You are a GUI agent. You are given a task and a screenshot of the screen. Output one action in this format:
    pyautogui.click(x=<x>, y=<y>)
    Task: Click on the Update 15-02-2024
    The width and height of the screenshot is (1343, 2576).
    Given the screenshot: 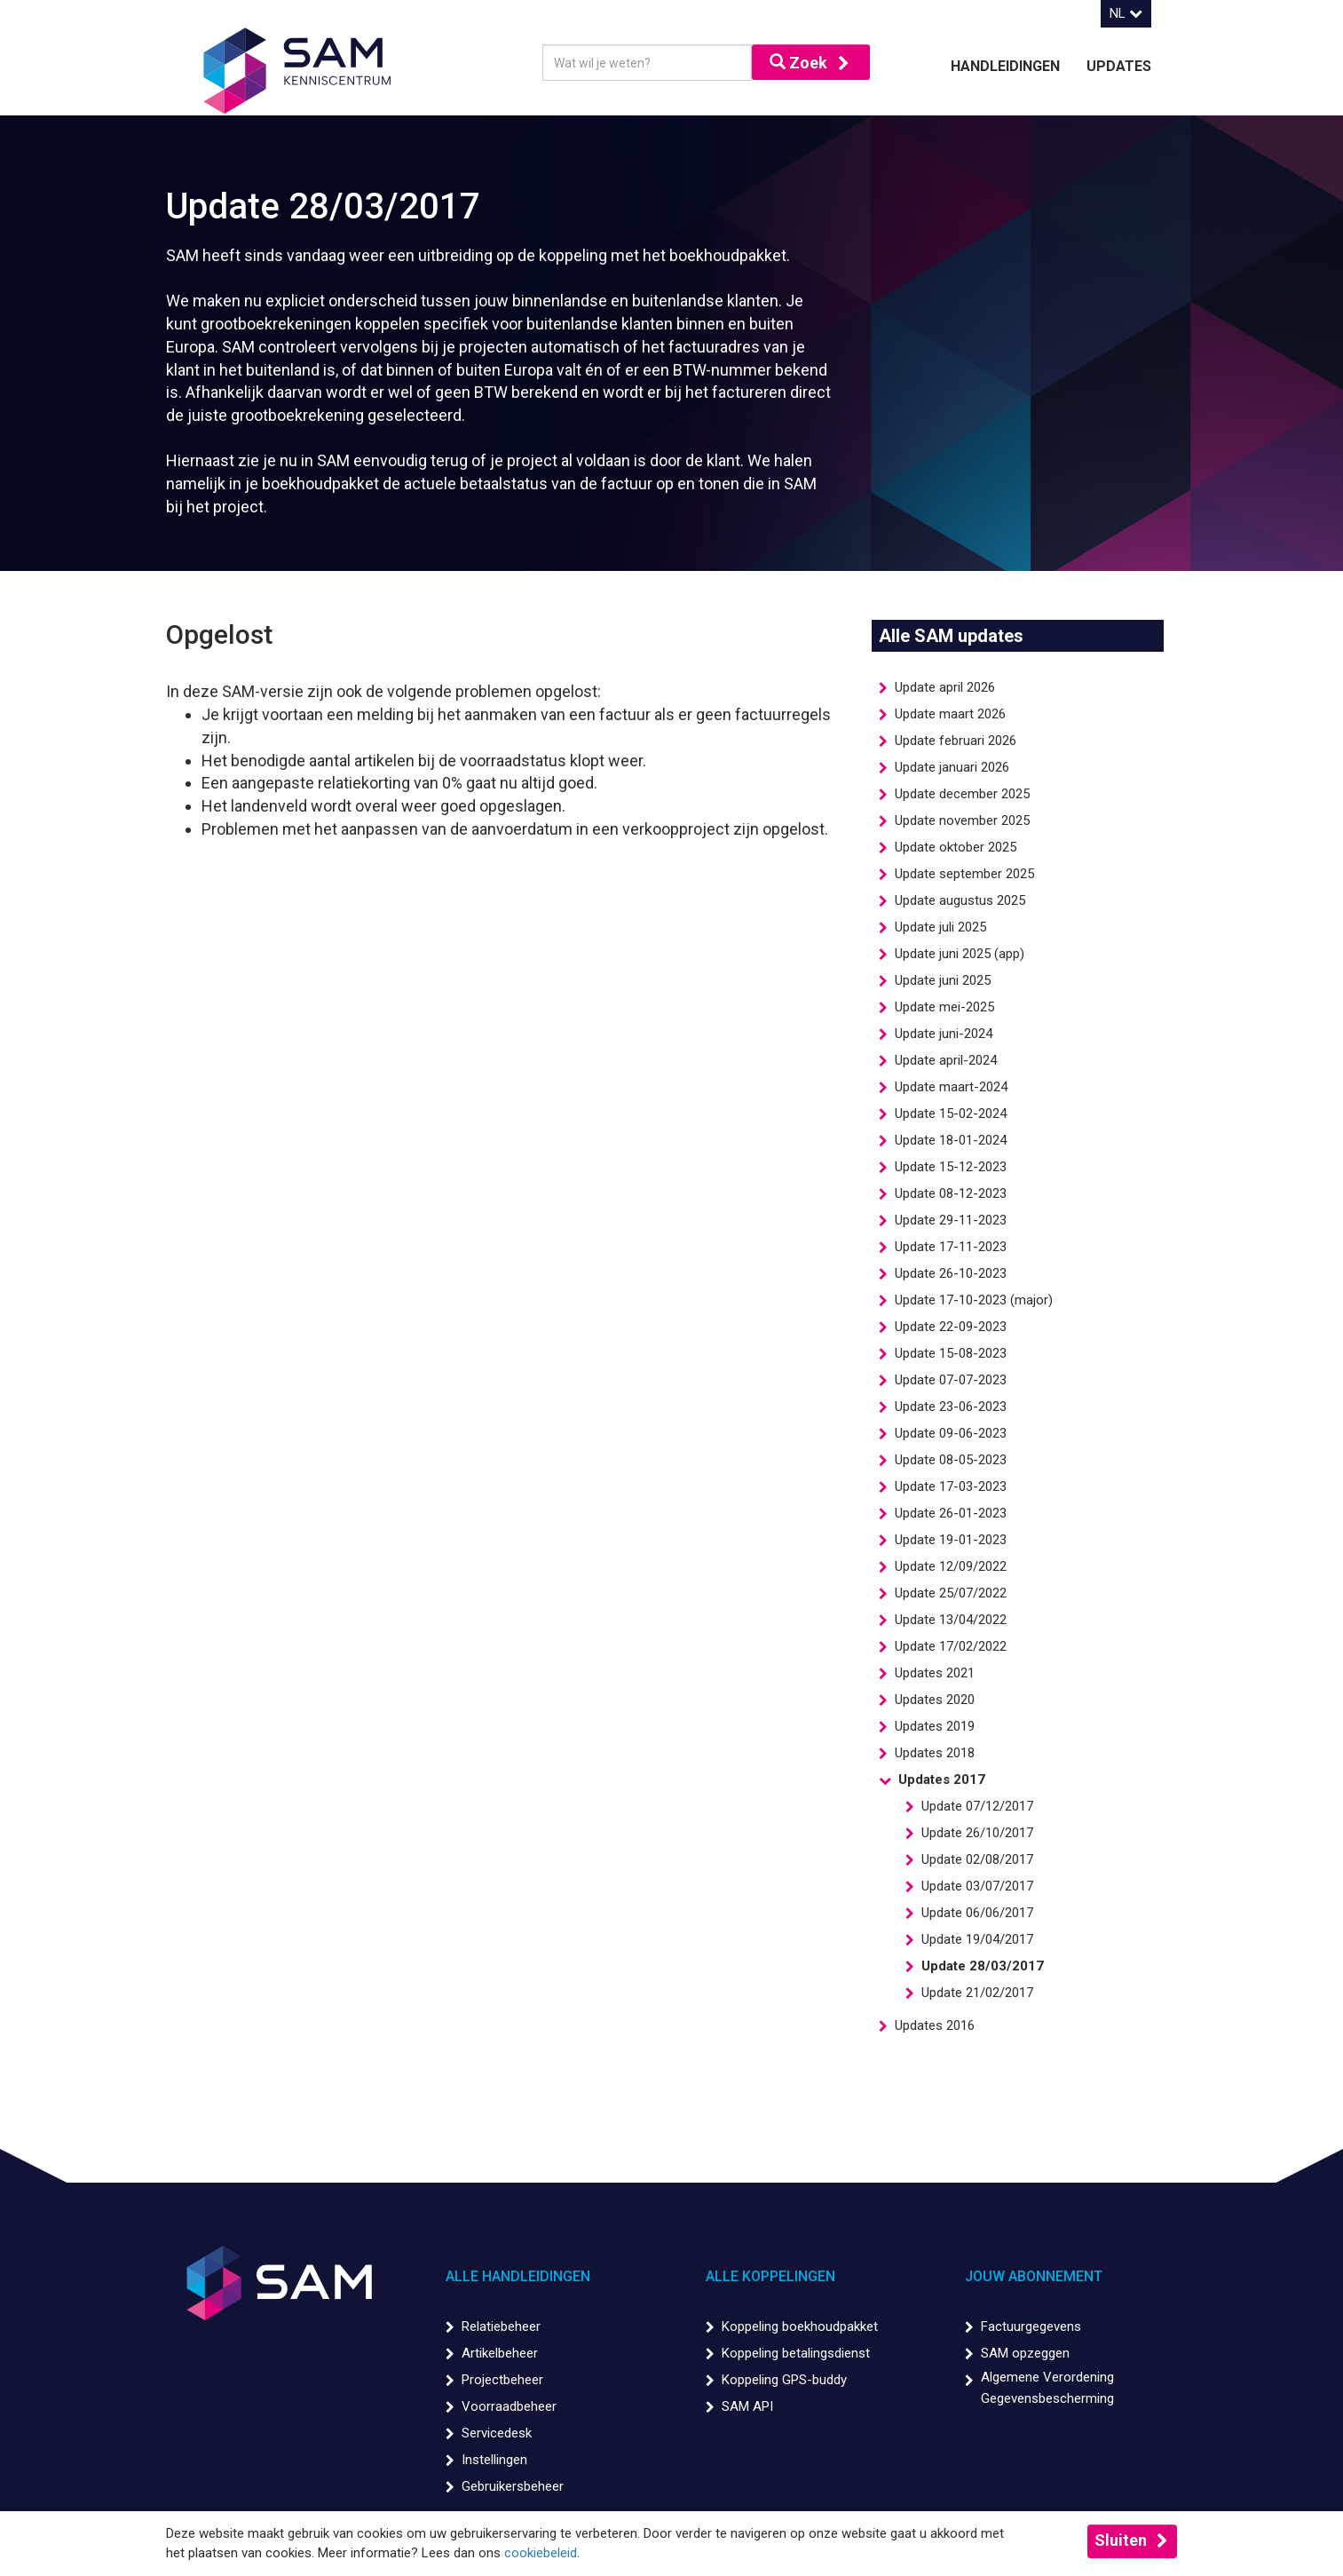 What is the action you would take?
    pyautogui.click(x=951, y=1114)
    